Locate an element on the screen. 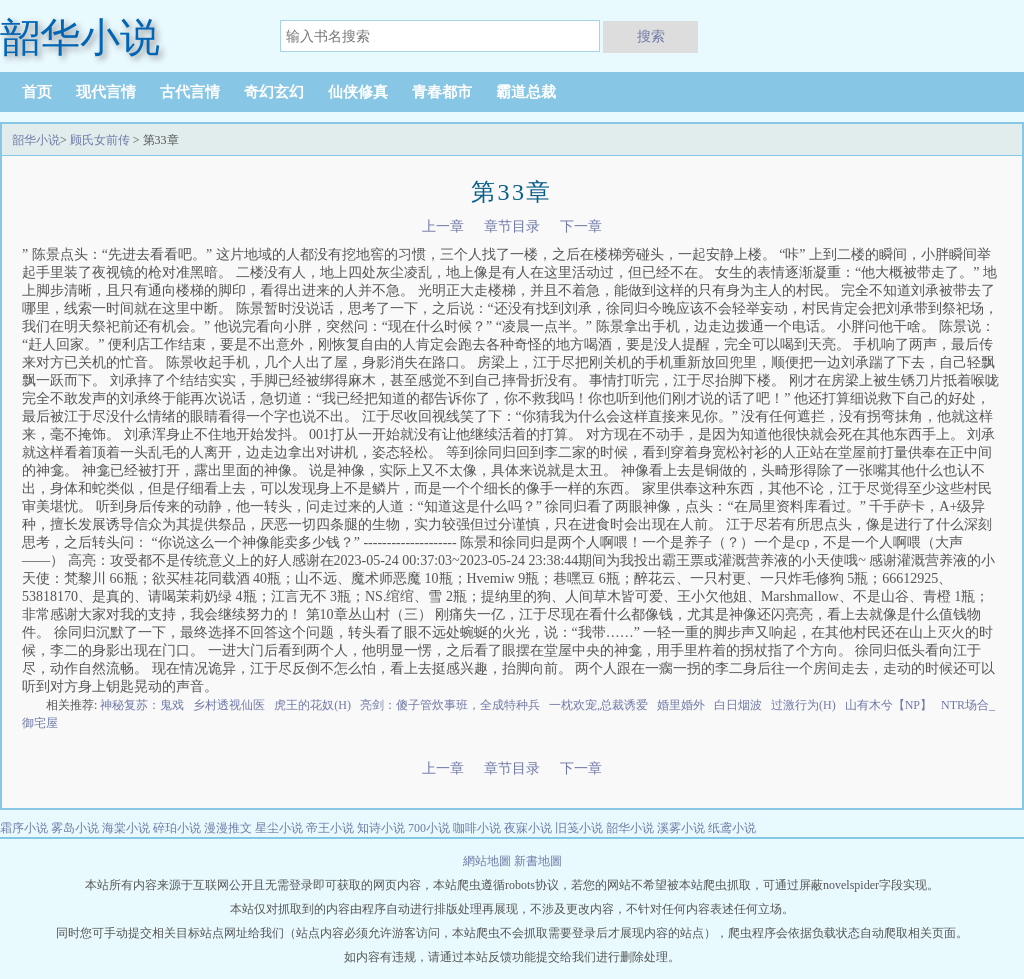 The width and height of the screenshot is (1024, 979). 白日烟波 is located at coordinates (738, 705).